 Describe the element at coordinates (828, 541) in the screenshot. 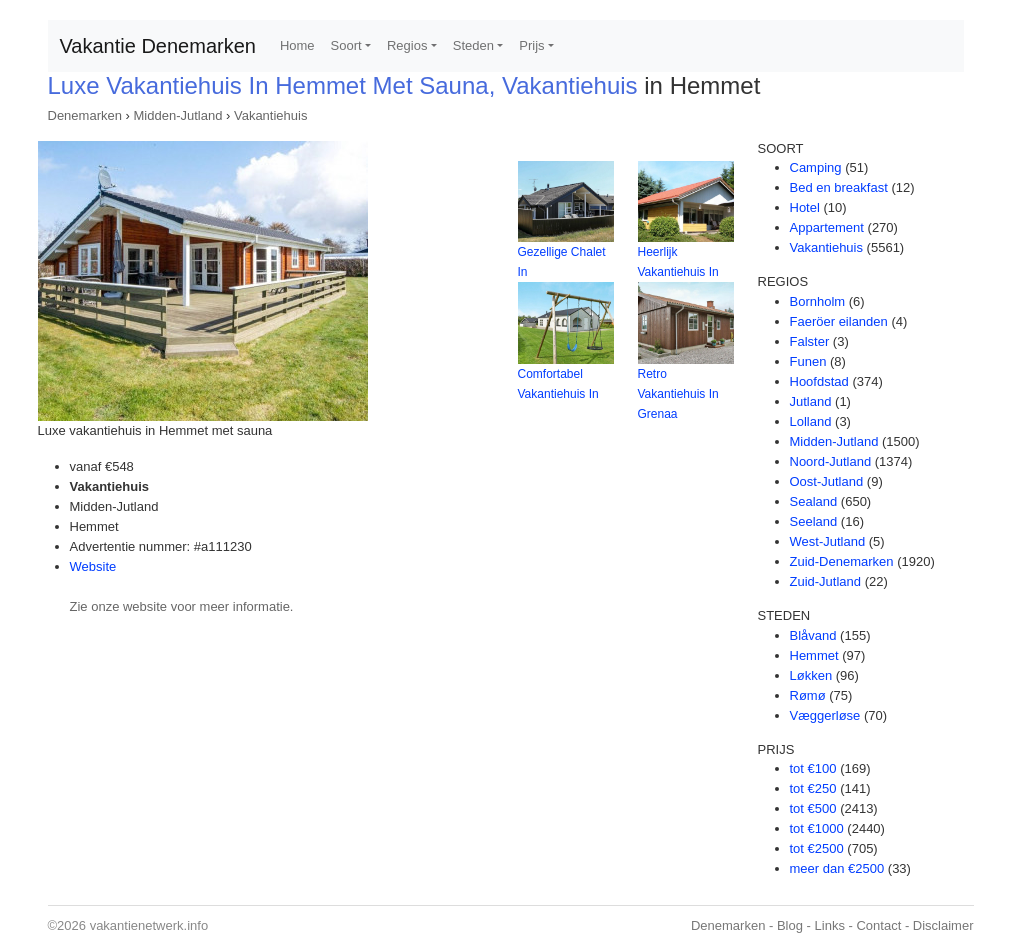

I see `West-Jutland` at that location.